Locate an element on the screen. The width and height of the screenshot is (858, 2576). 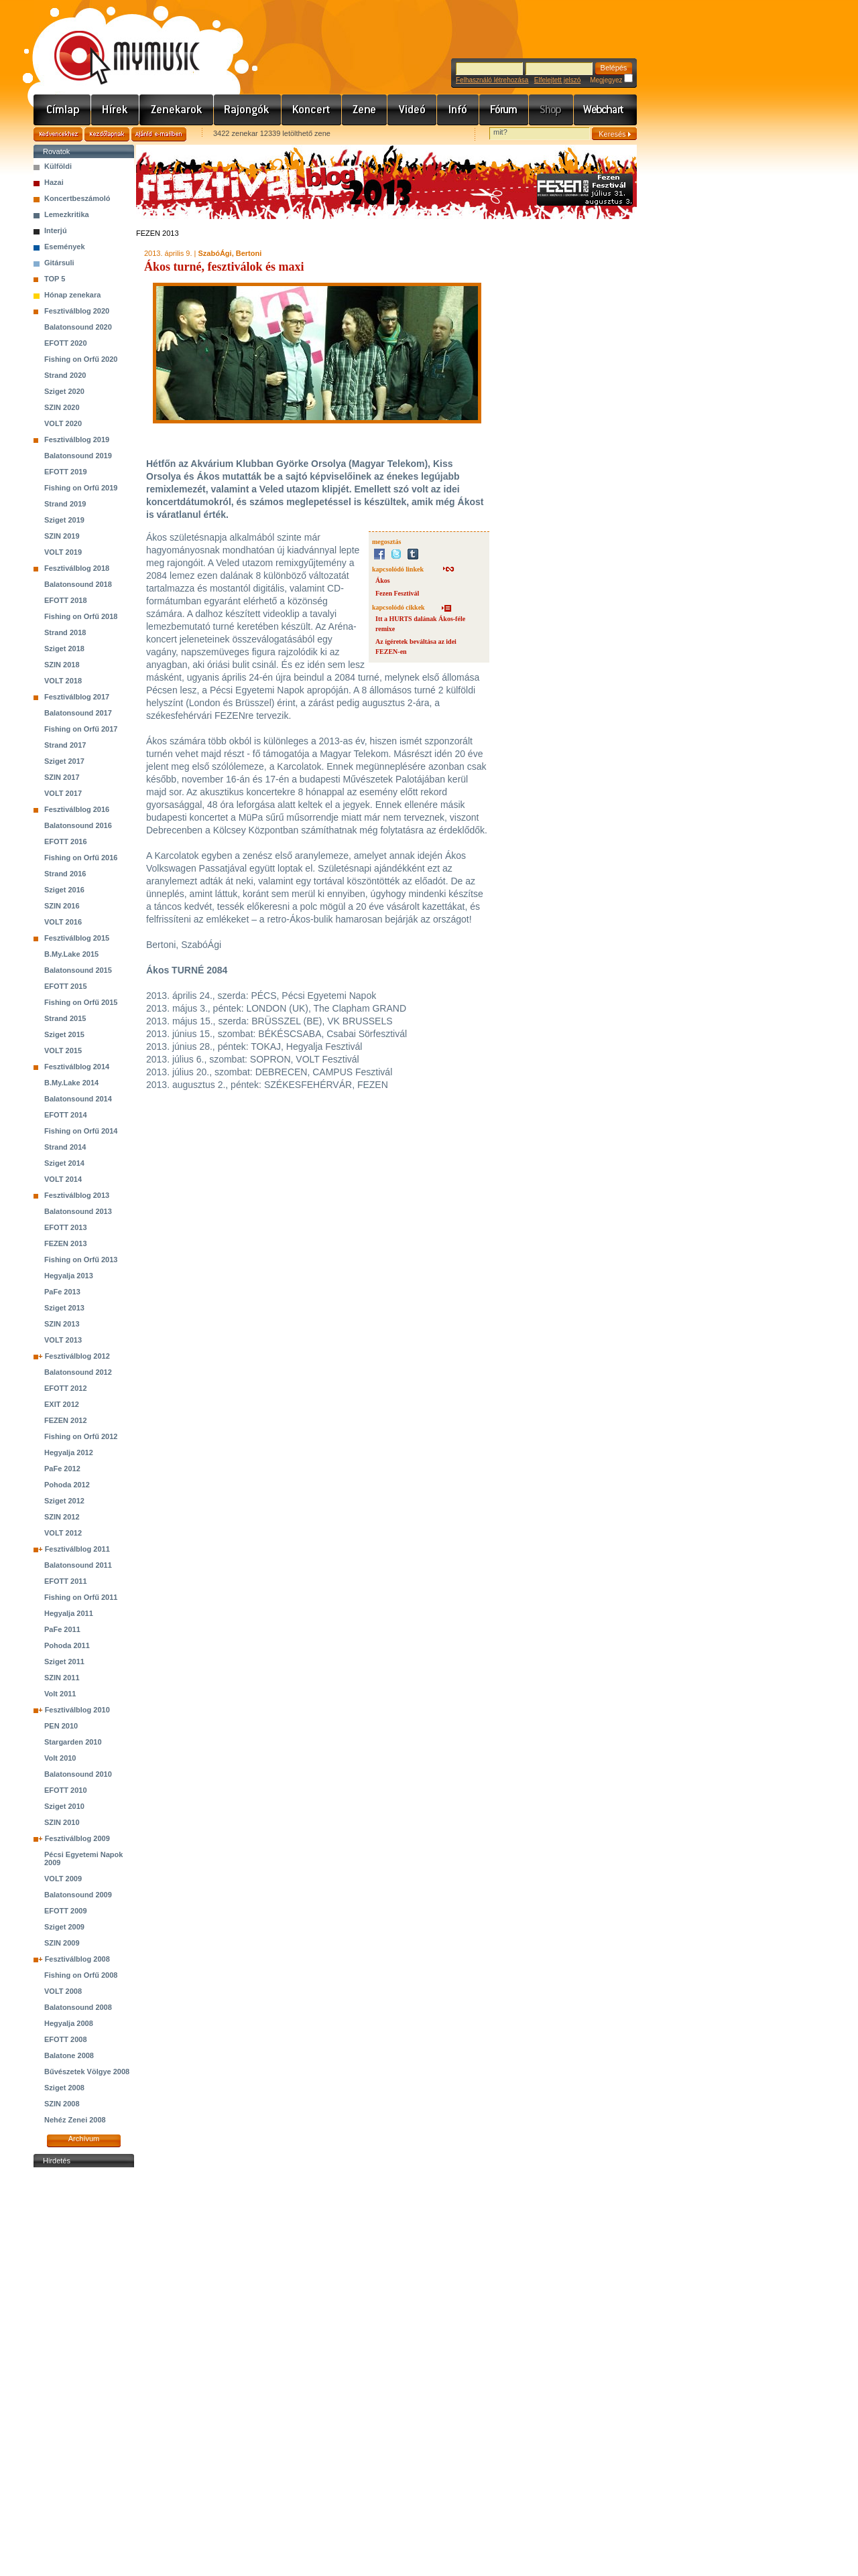
EFOTT 2009 is located at coordinates (65, 1911).